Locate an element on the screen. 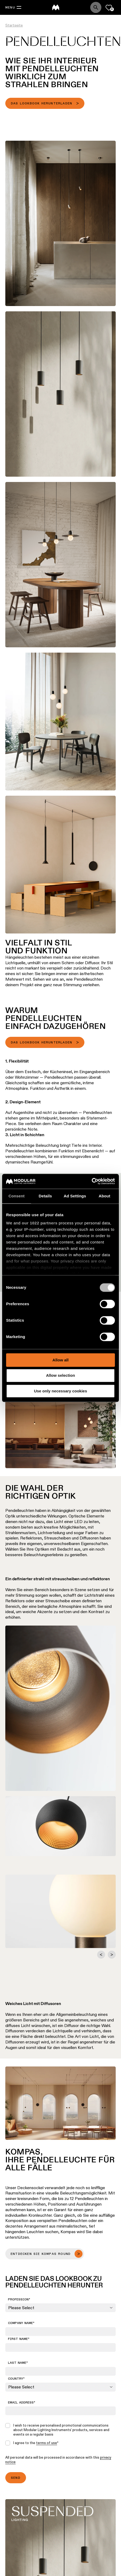 The image size is (121, 2576). [Next slide] is located at coordinates (112, 1955).